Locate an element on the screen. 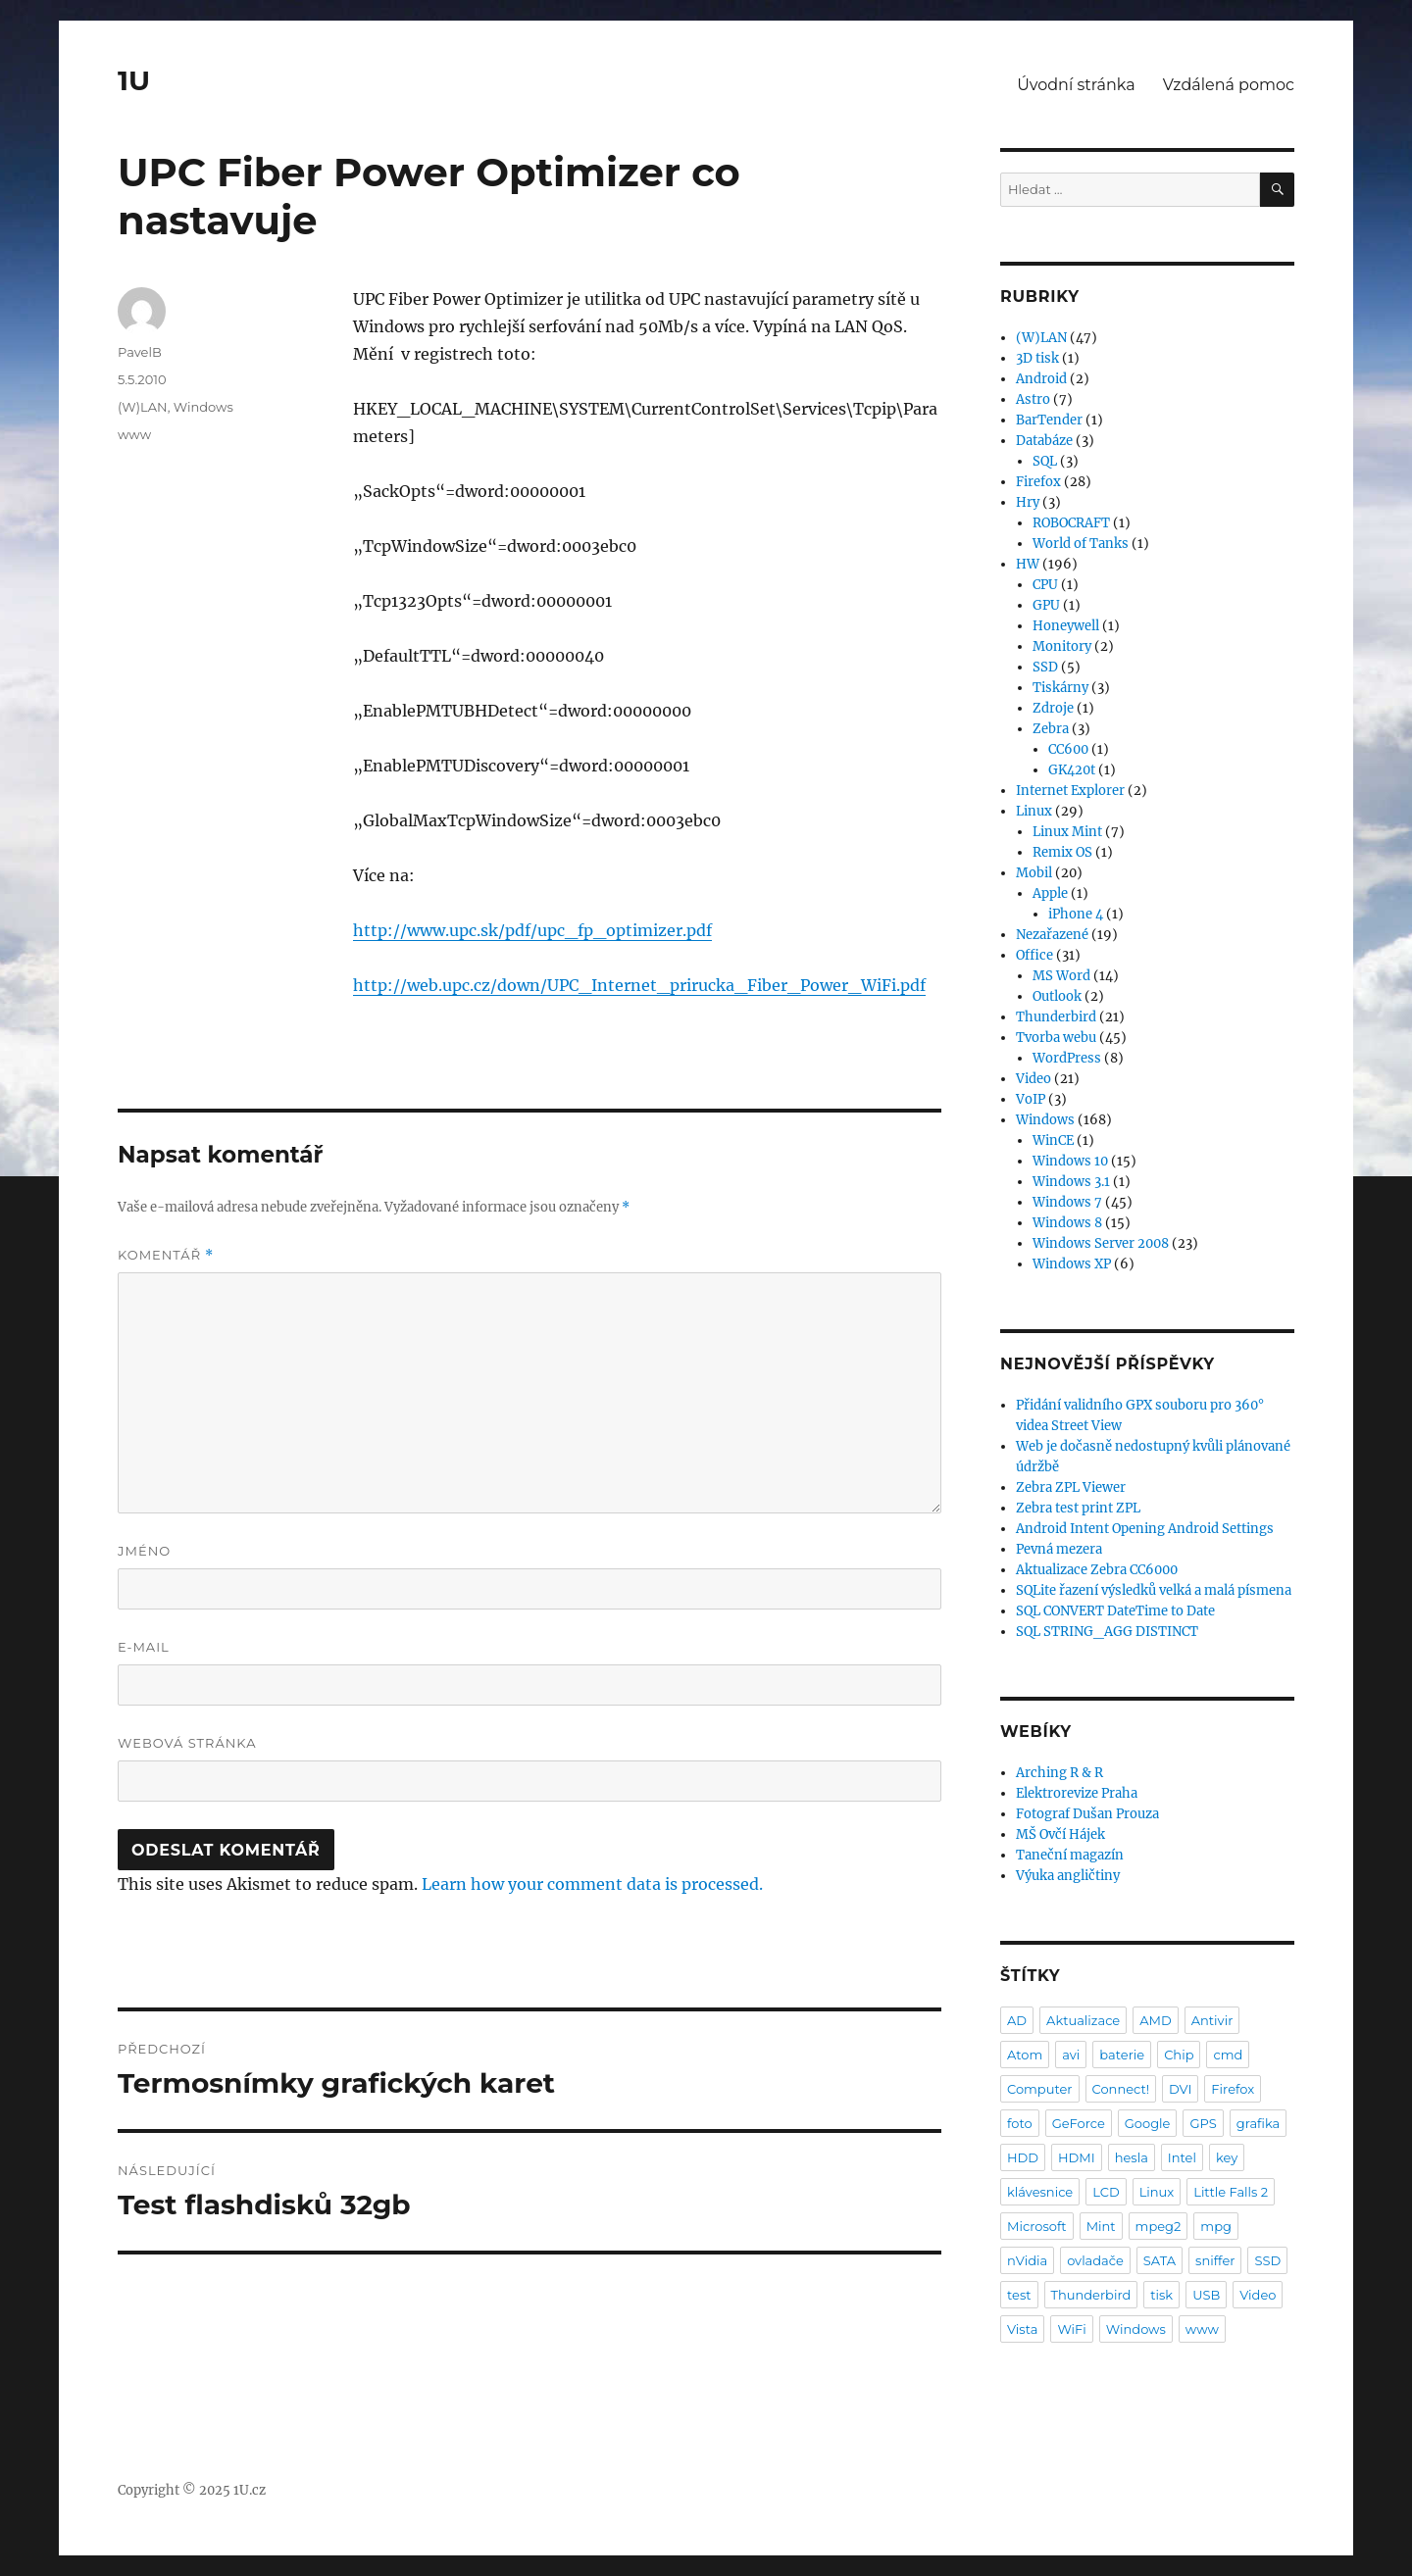 The width and height of the screenshot is (1412, 2576). Zebra ZPL Viewer is located at coordinates (1071, 1487).